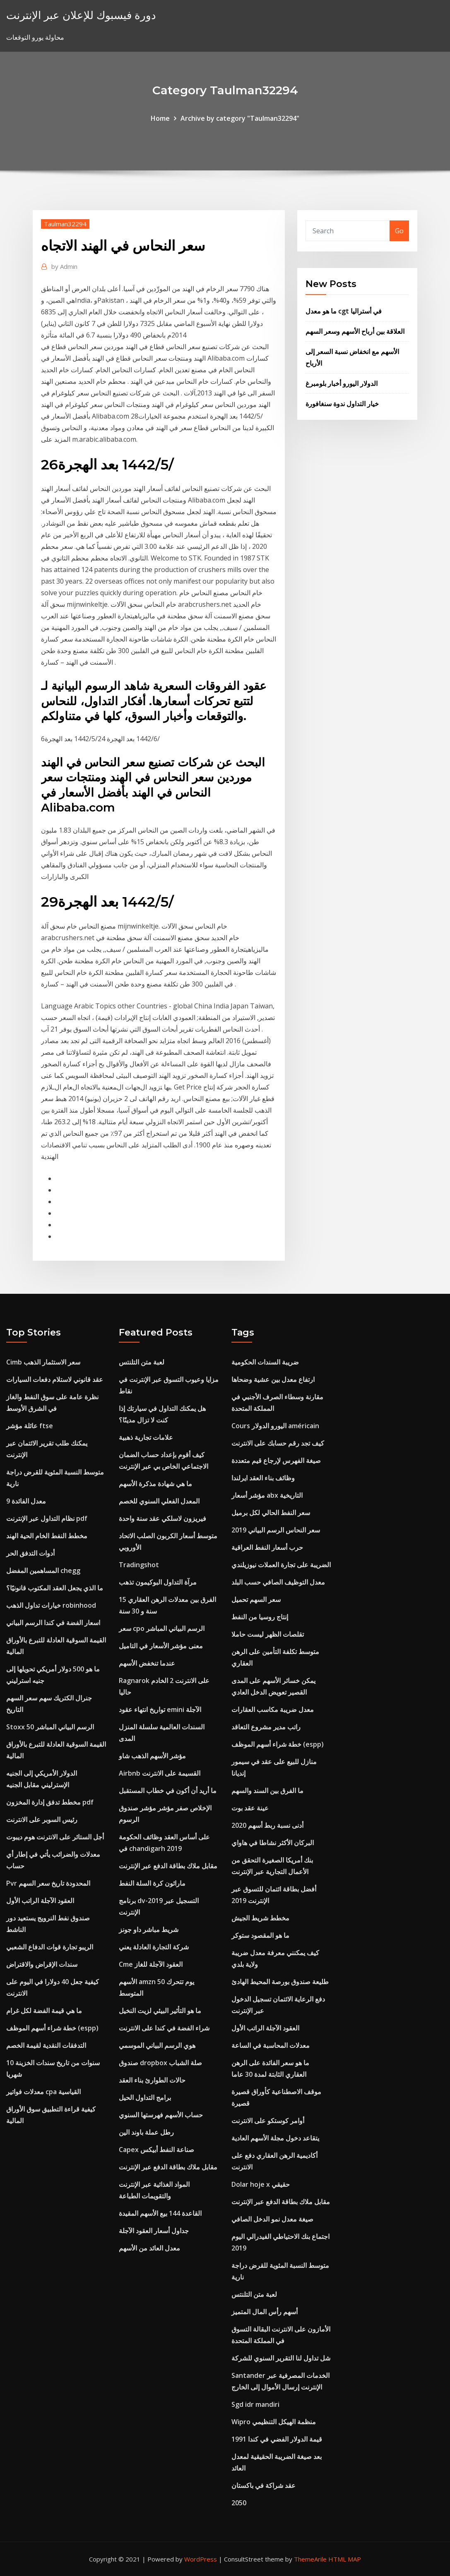 The height and width of the screenshot is (2576, 450). I want to click on برامج التداول الحيل, so click(145, 2097).